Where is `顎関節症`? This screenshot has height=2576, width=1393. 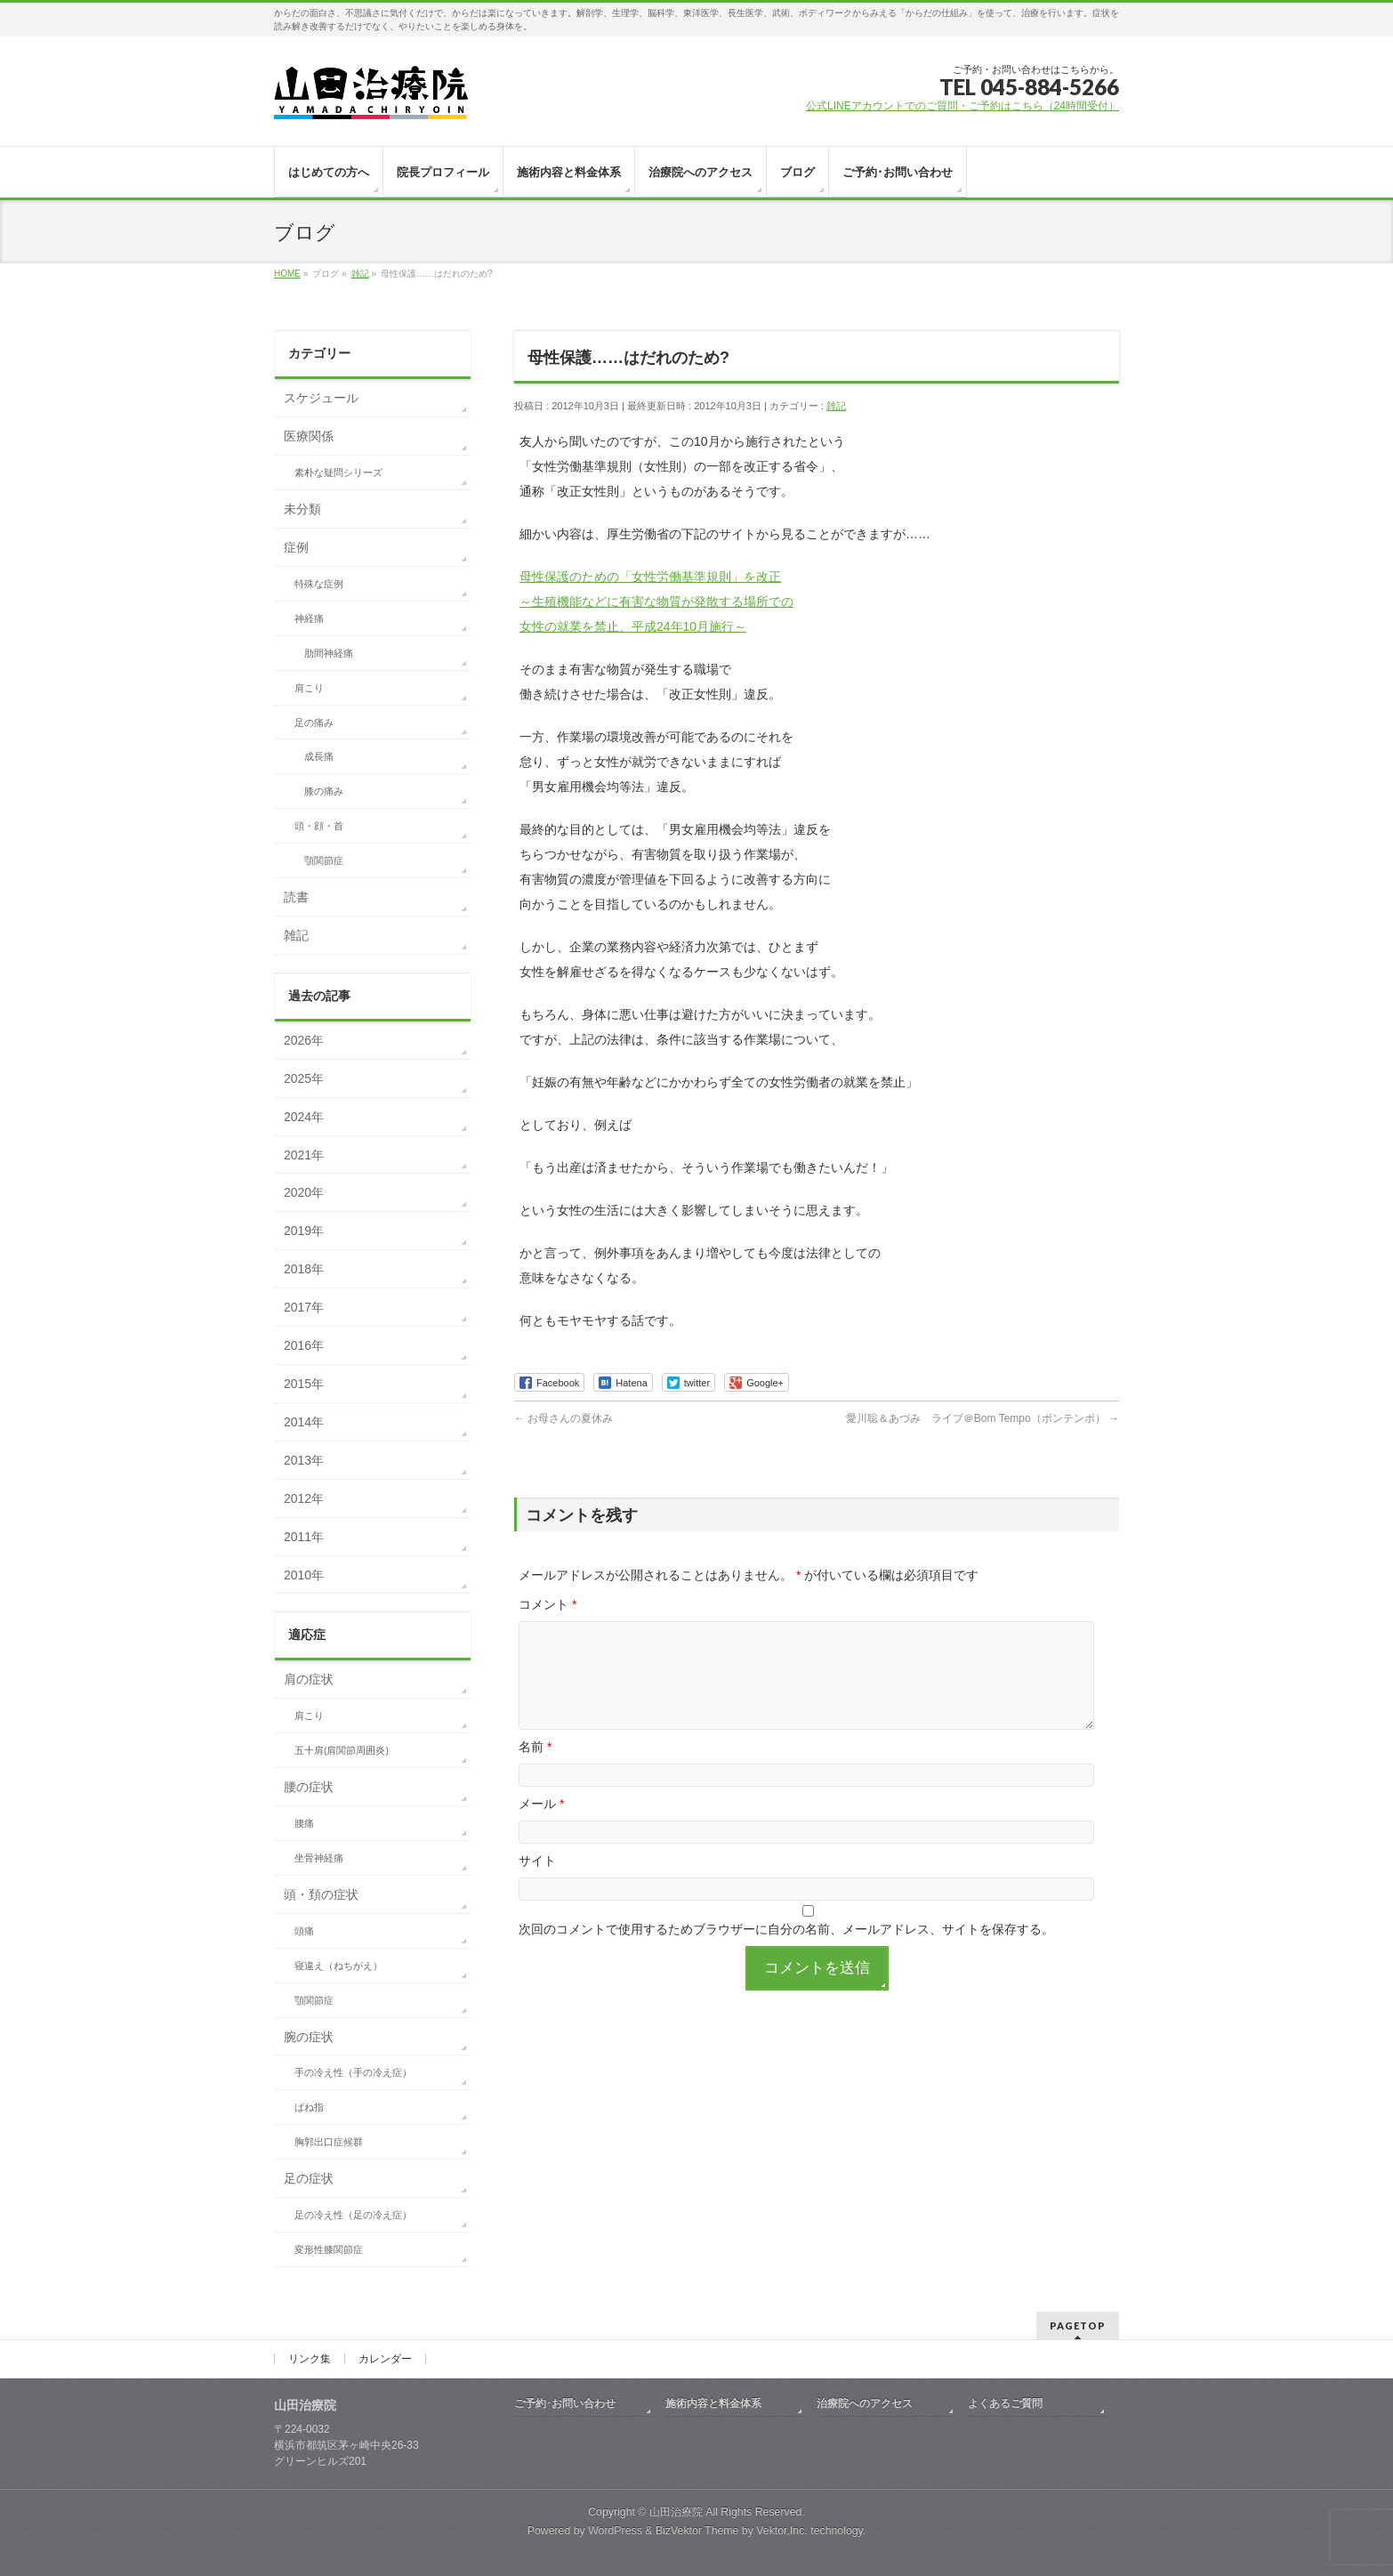 顎関節症 is located at coordinates (323, 860).